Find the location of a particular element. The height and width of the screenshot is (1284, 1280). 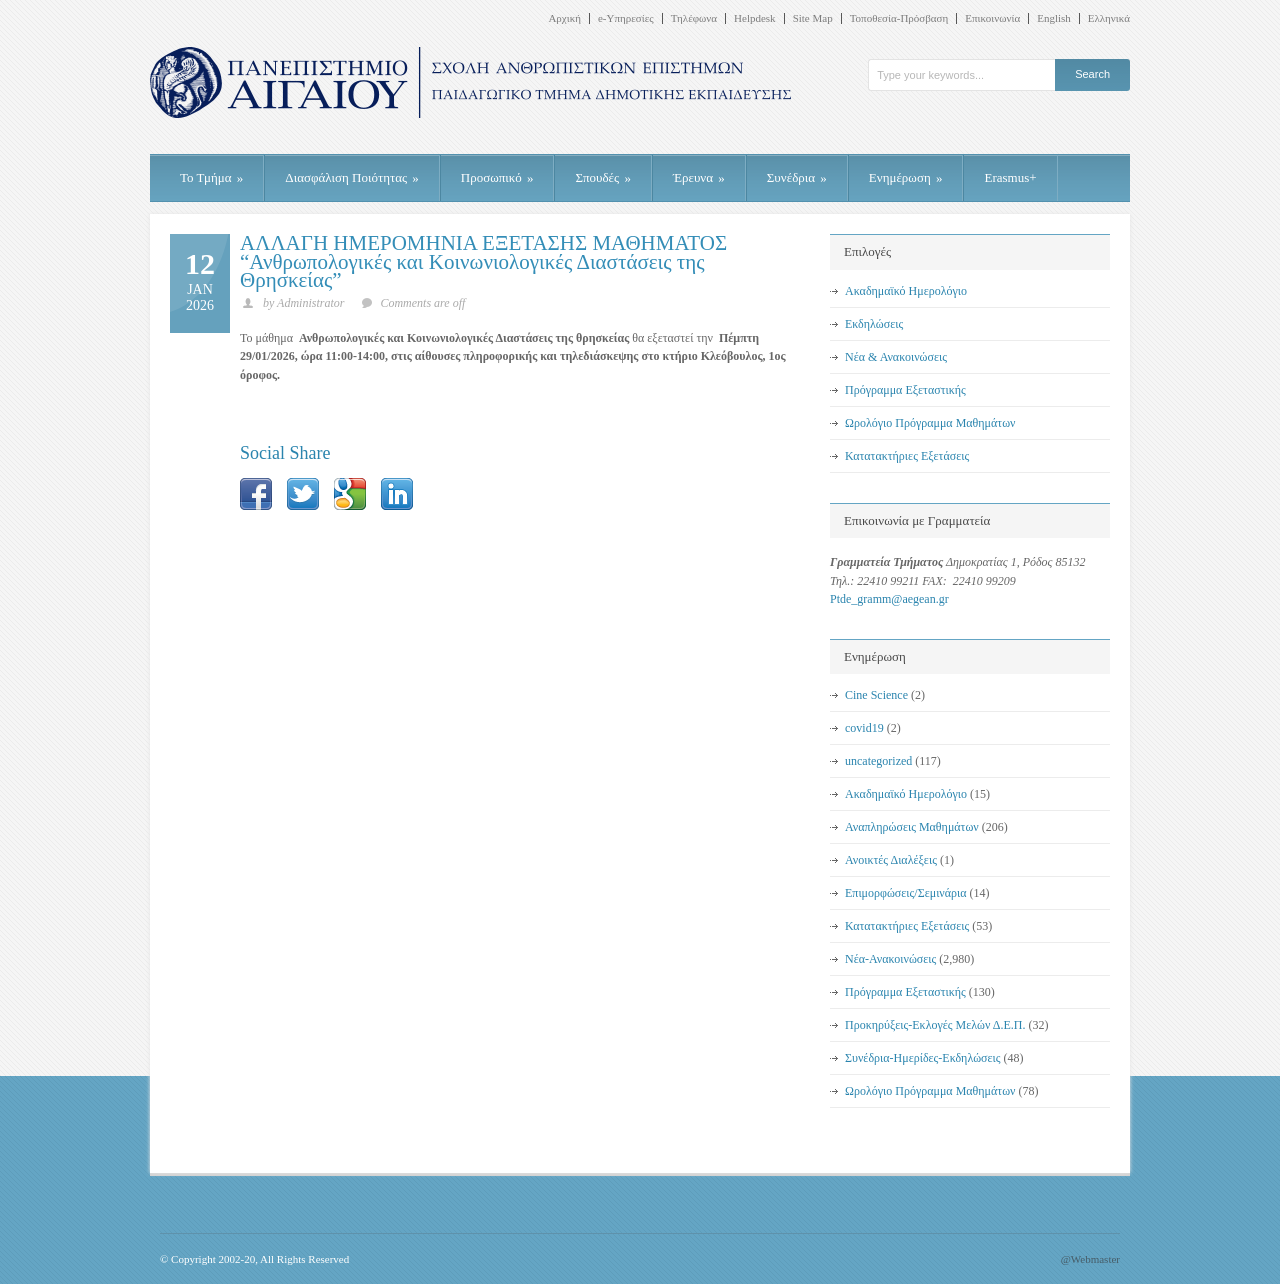

Διασφάλιση Ποιότητας is located at coordinates (352, 177).